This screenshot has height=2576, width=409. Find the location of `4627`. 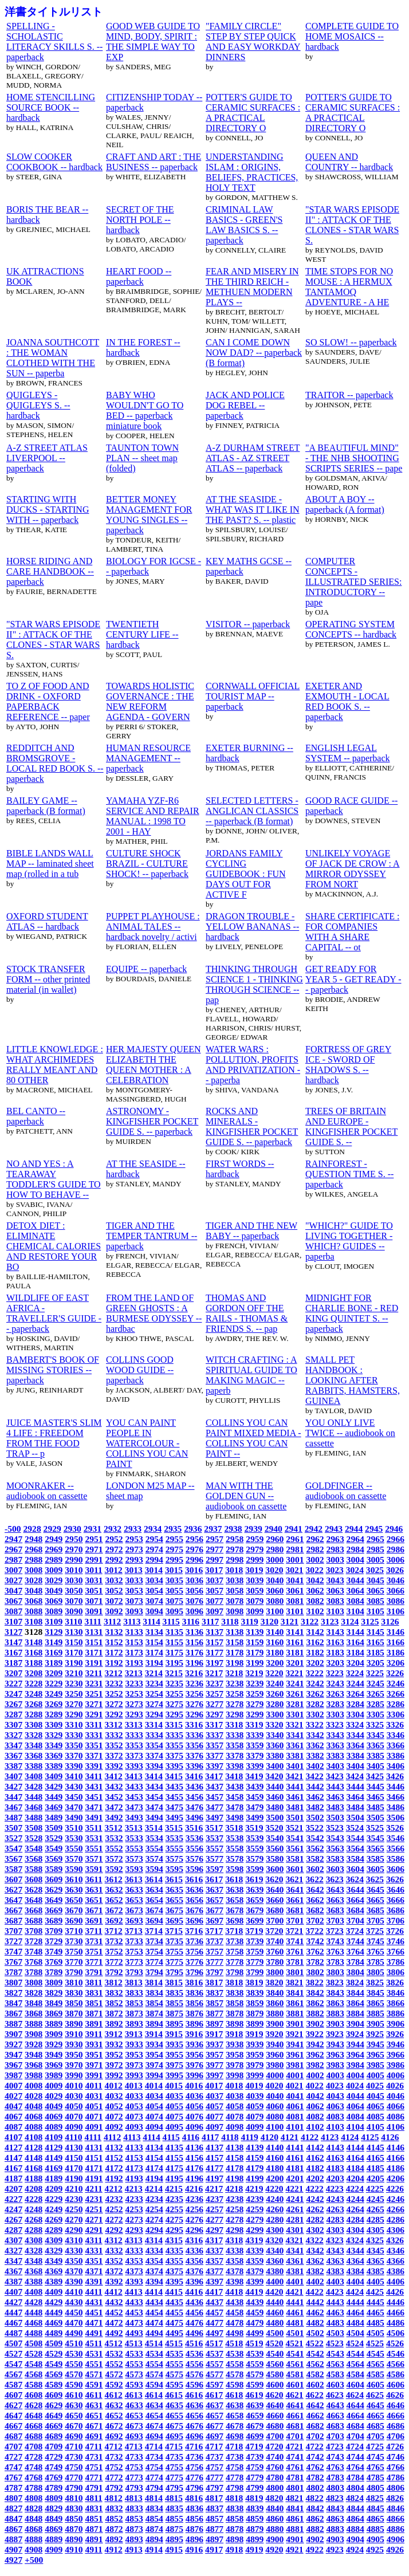

4627 is located at coordinates (13, 2405).